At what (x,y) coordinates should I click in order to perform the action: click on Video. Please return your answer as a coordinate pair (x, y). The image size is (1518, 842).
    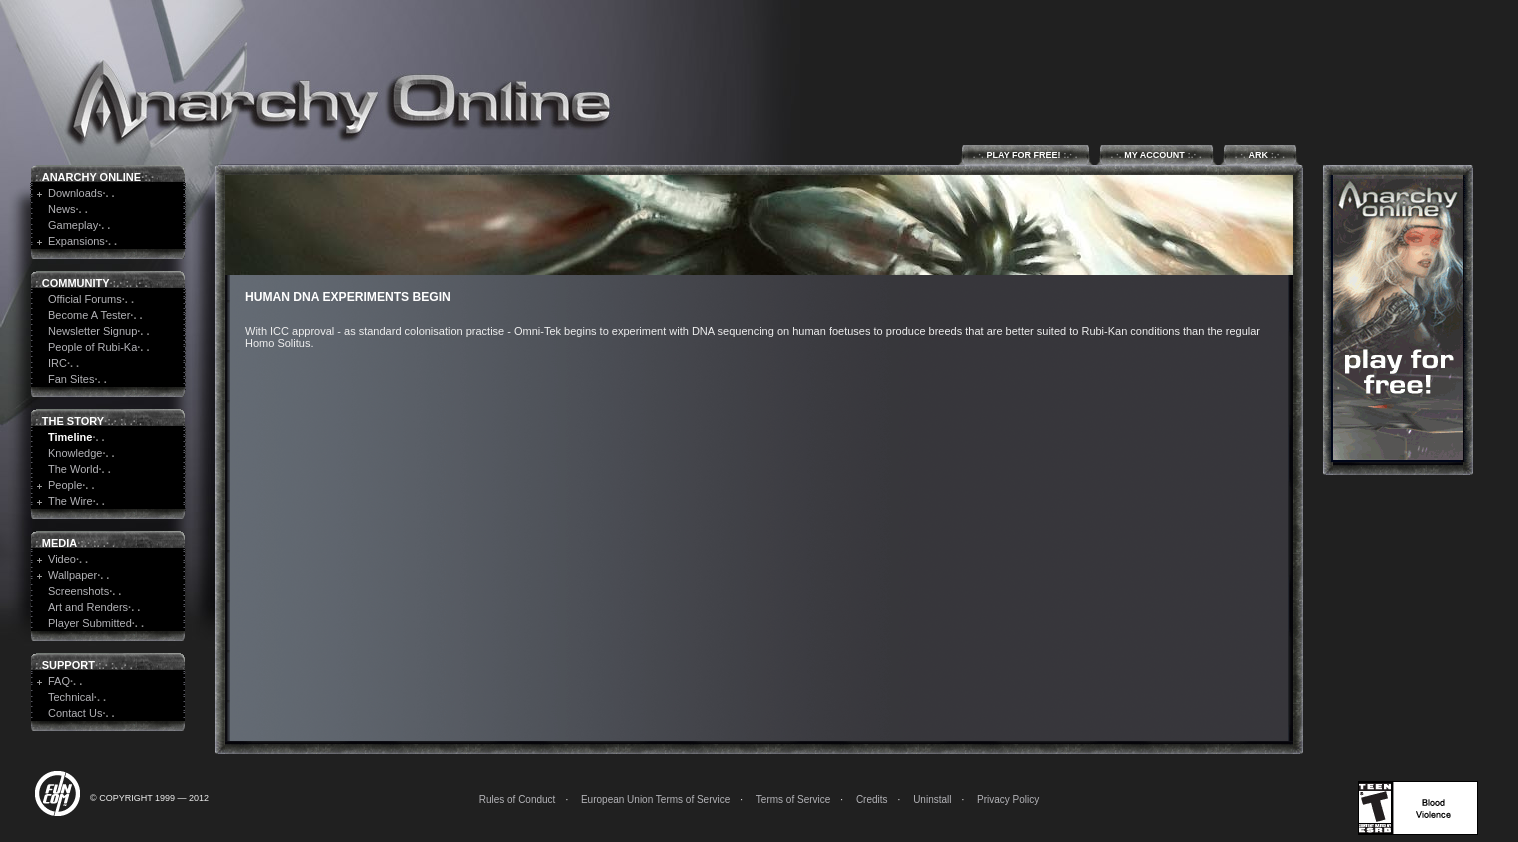
    Looking at the image, I should click on (62, 559).